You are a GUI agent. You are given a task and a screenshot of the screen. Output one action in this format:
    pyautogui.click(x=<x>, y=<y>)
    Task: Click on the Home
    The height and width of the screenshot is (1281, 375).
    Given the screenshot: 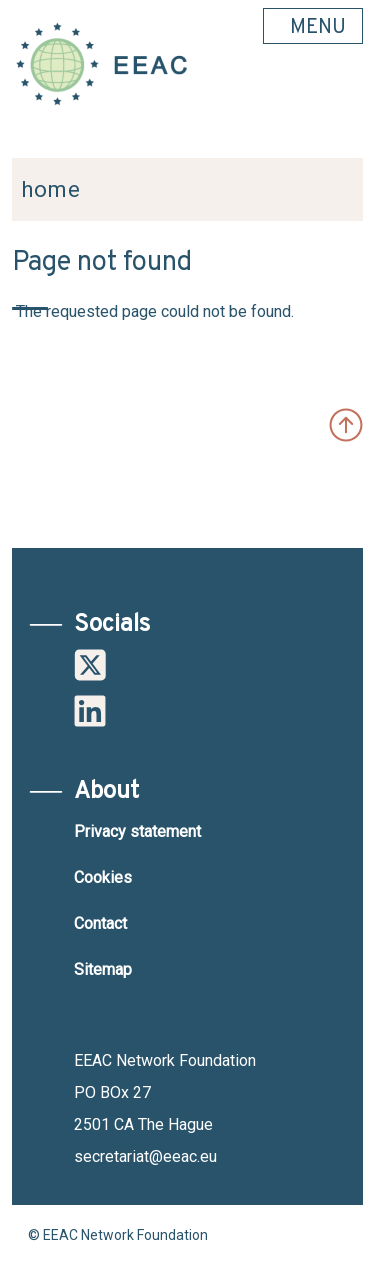 What is the action you would take?
    pyautogui.click(x=51, y=189)
    